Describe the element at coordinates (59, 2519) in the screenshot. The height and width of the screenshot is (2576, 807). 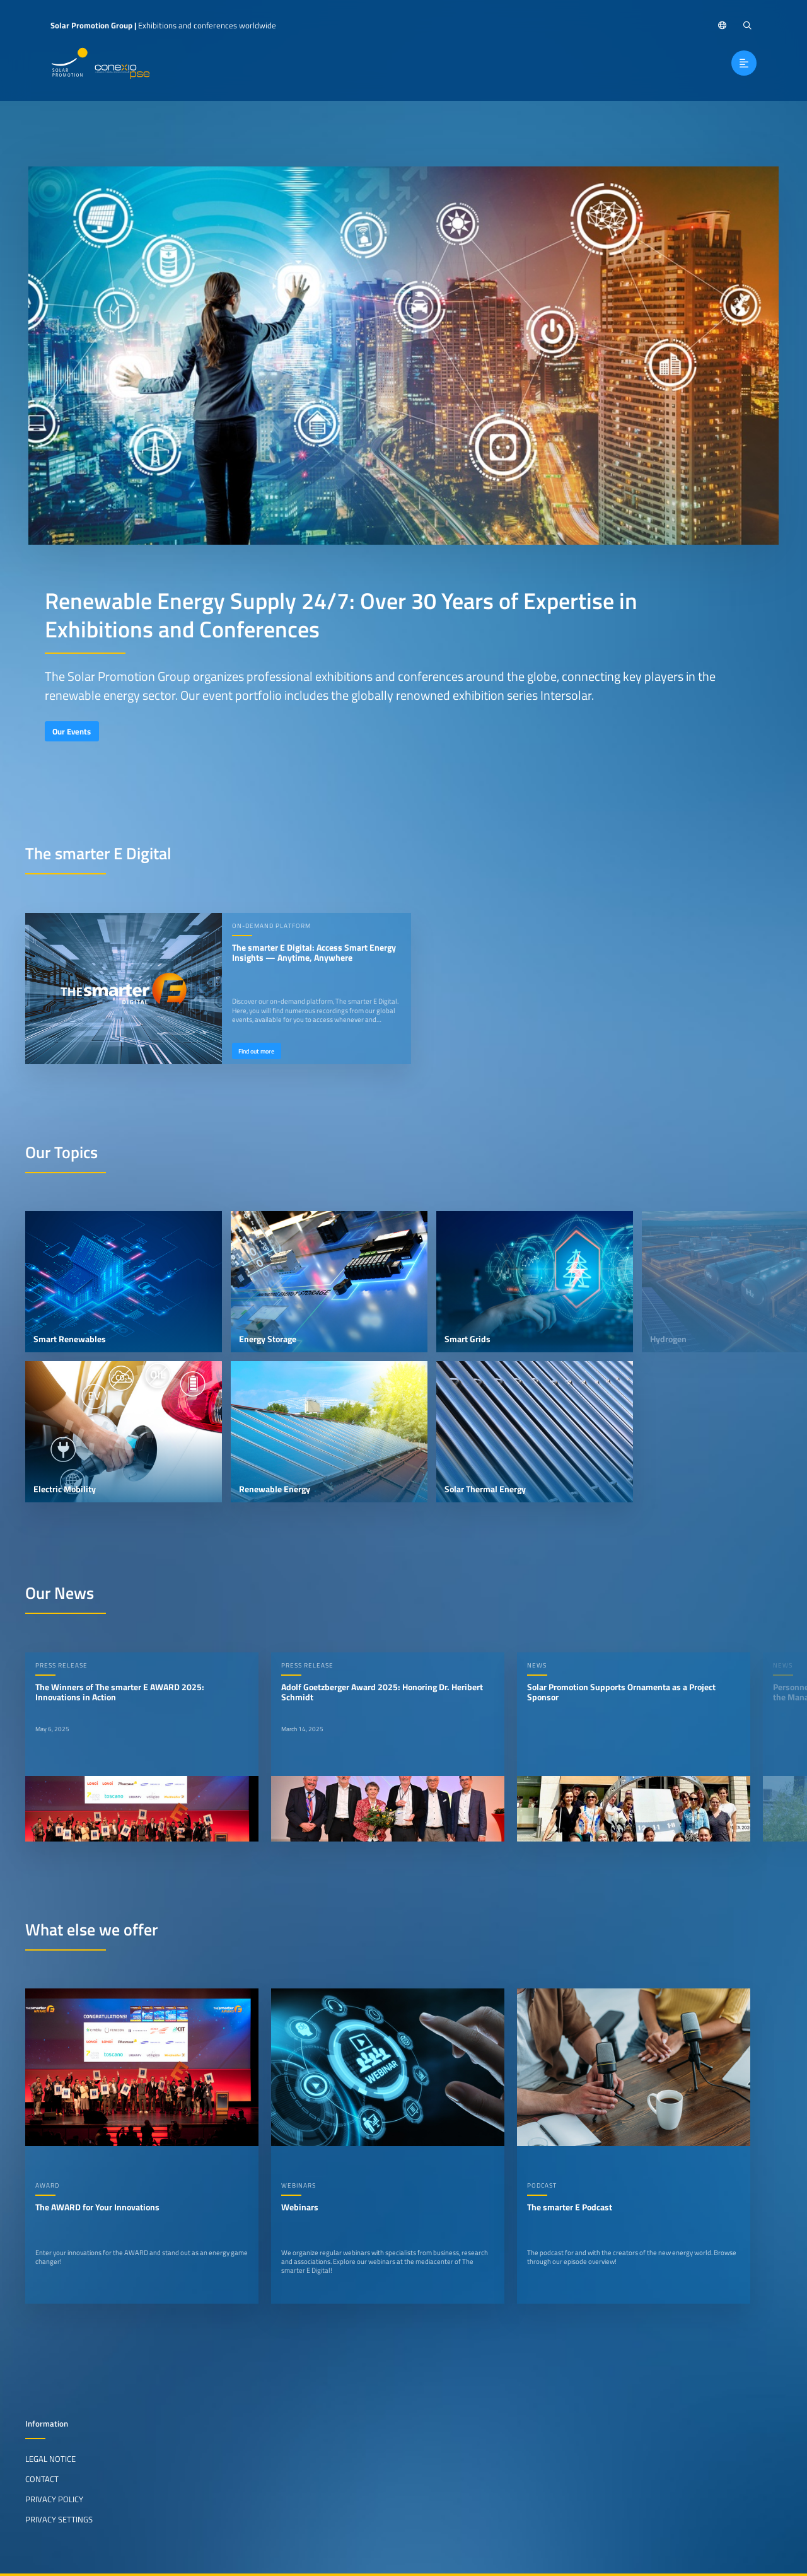
I see `Privacy Settings` at that location.